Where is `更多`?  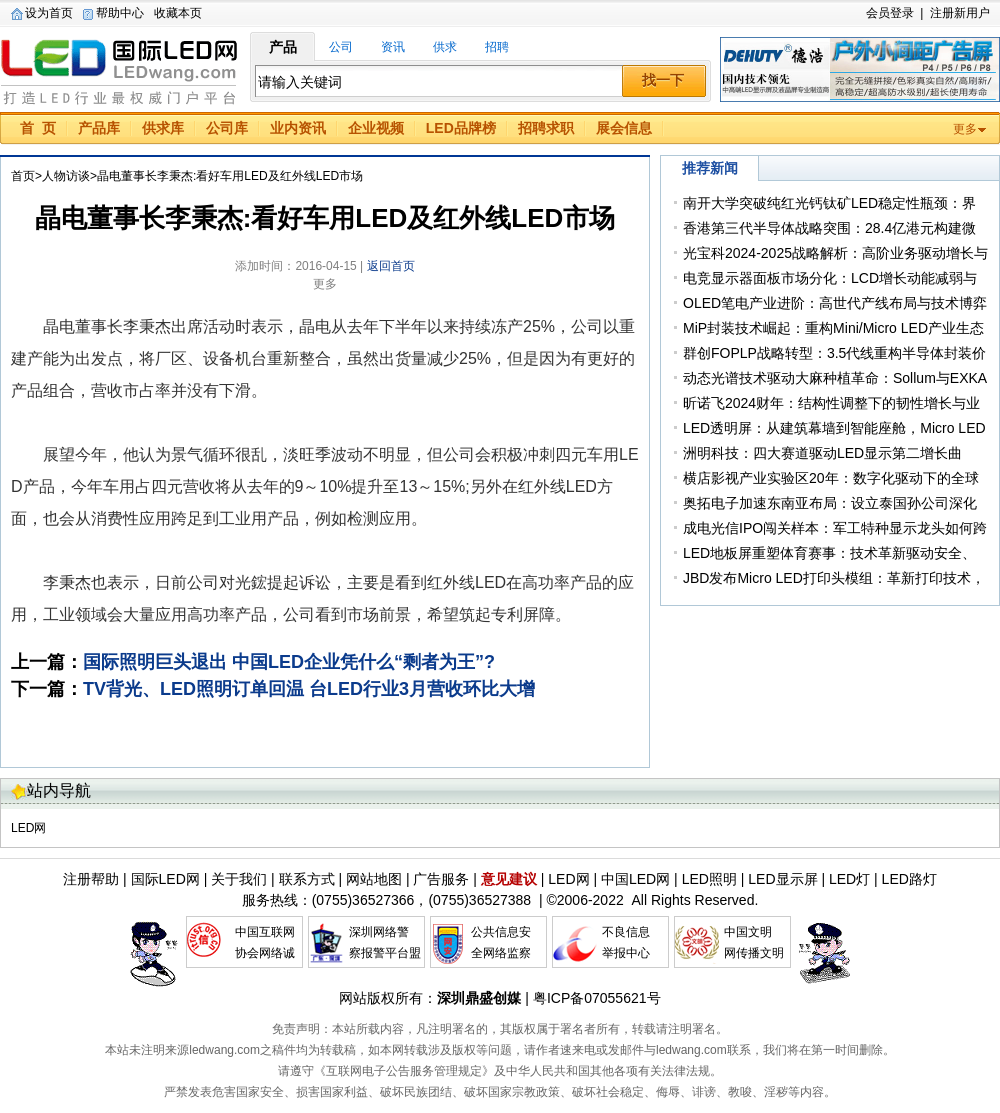 更多 is located at coordinates (965, 129).